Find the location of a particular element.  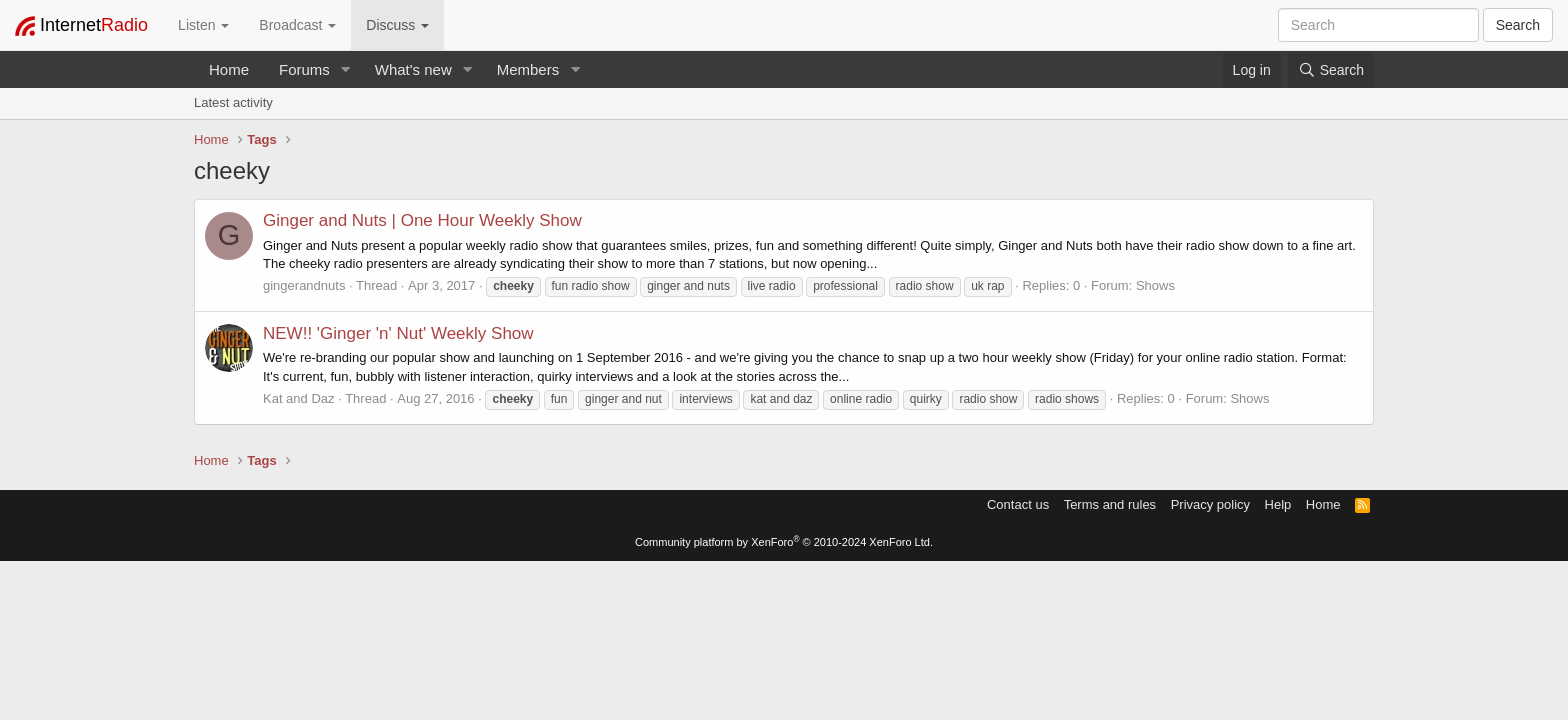

Kat and Daz is located at coordinates (299, 398).